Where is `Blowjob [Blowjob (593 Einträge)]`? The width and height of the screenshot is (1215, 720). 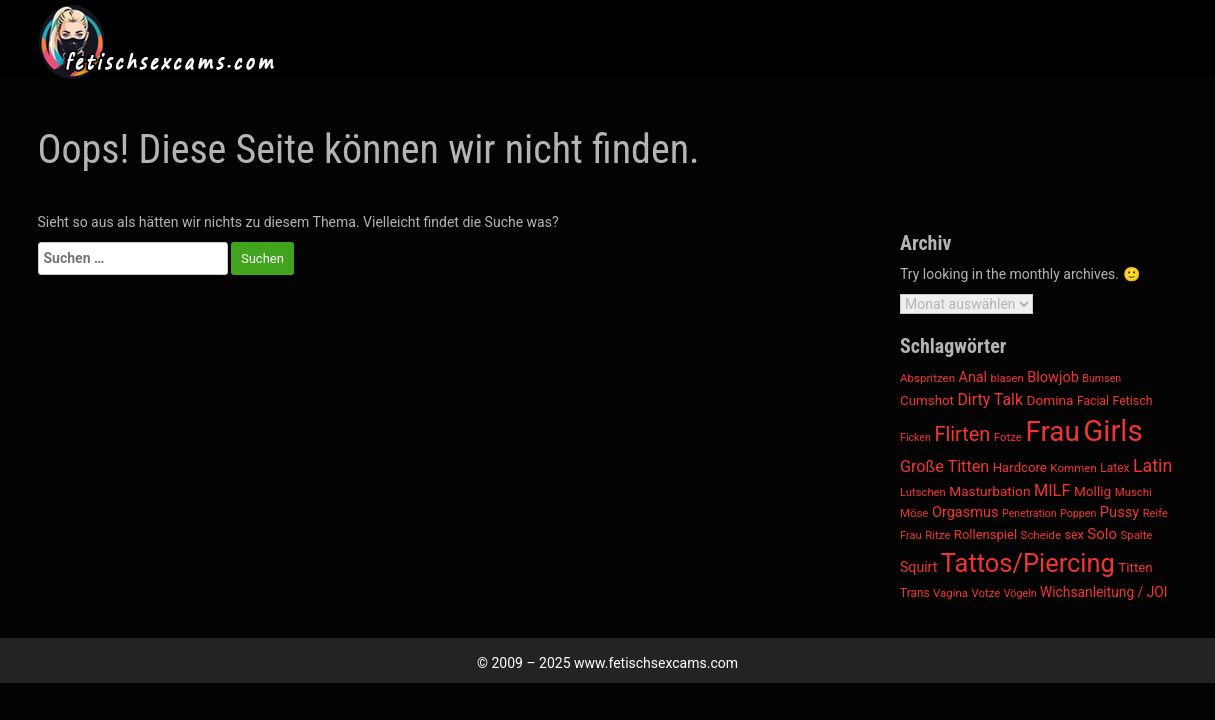 Blowjob [Blowjob (593 Einträge)] is located at coordinates (1053, 377).